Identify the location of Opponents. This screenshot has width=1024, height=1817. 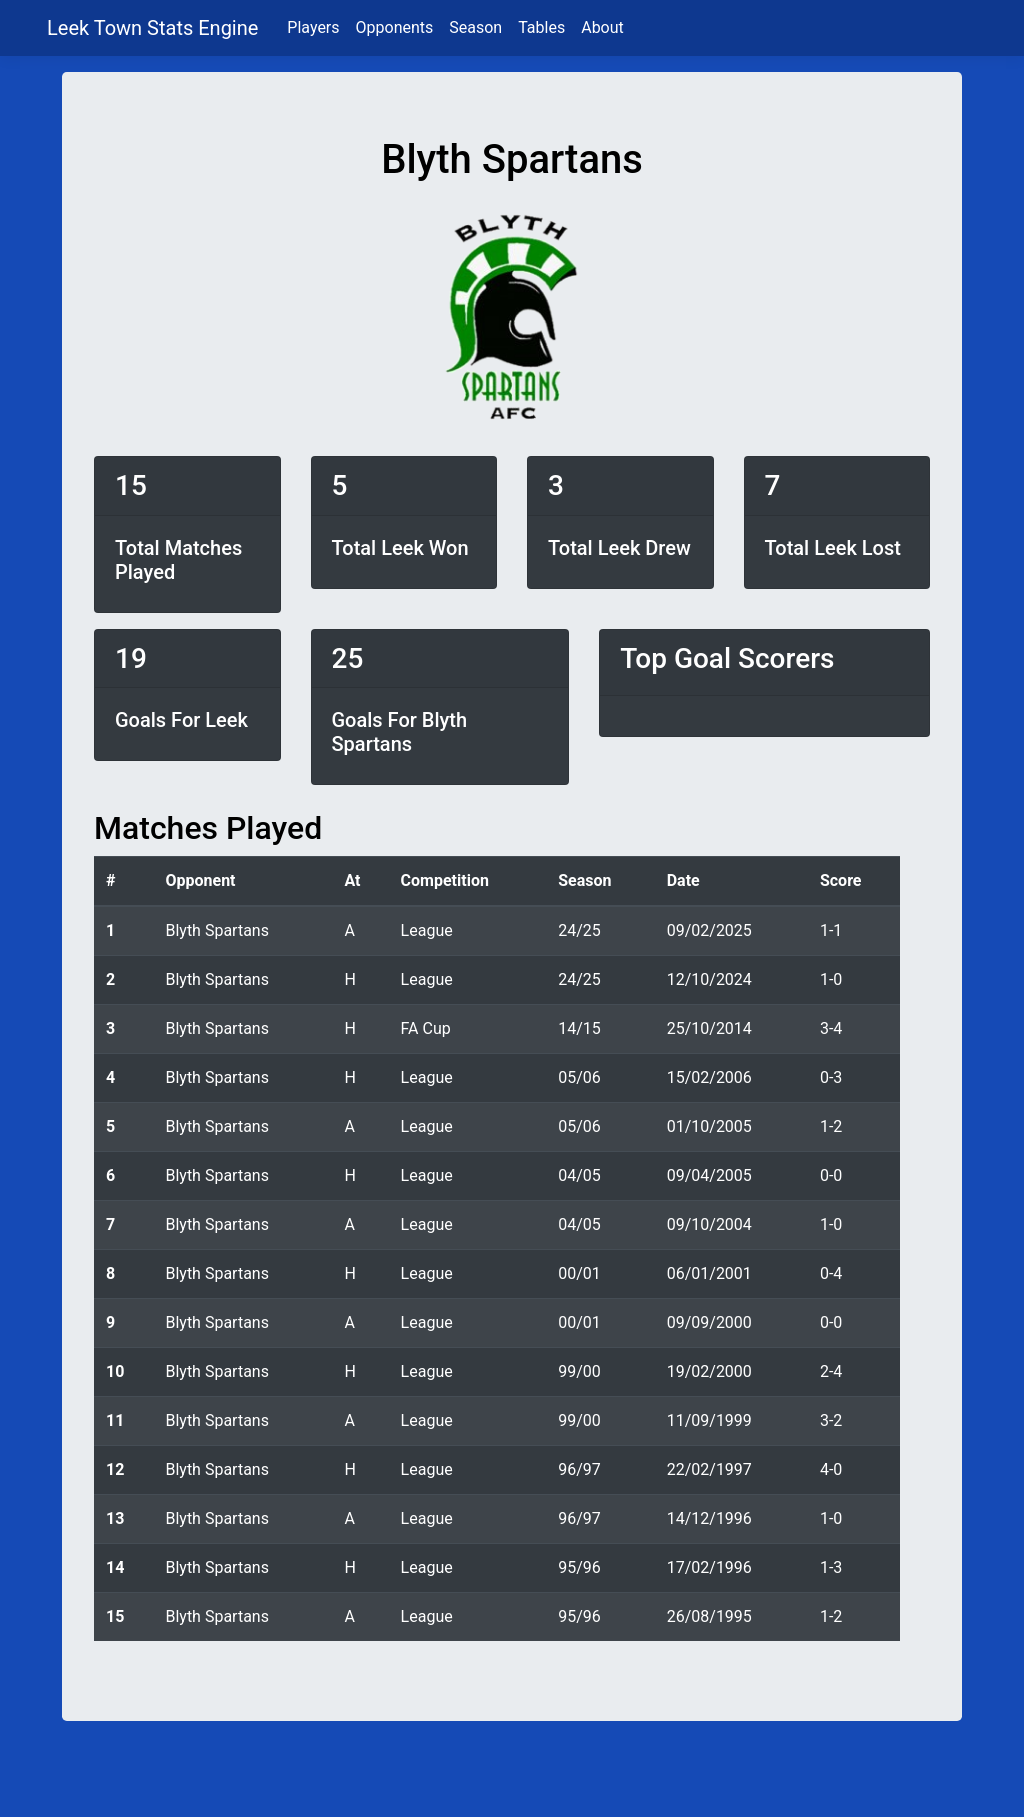
(395, 27).